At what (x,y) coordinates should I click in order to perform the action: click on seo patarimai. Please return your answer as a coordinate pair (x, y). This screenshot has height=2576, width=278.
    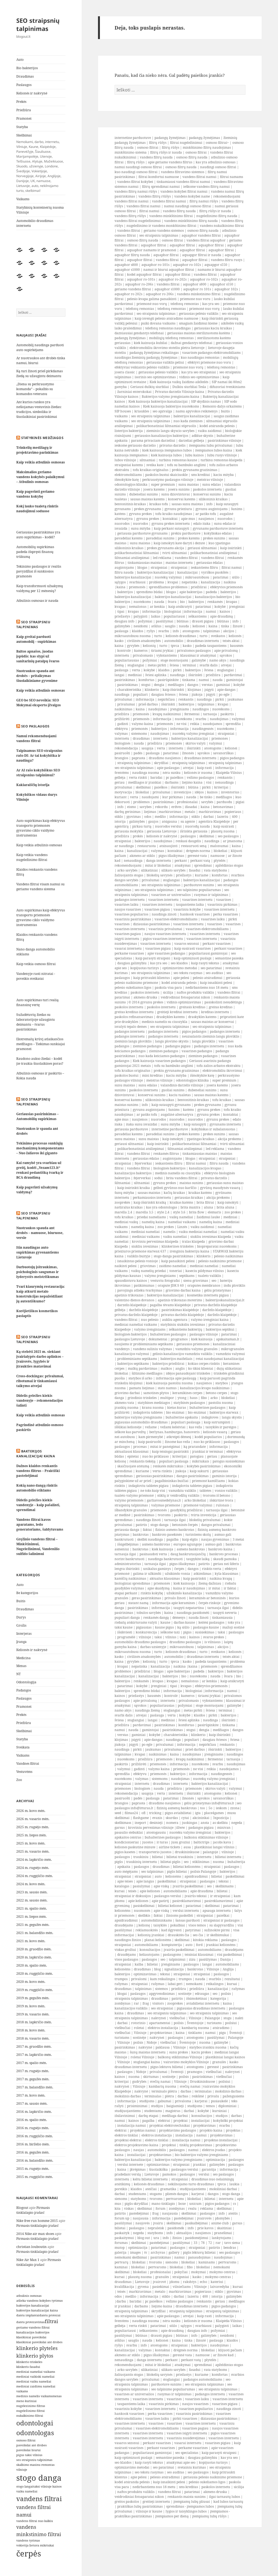
    Looking at the image, I should click on (211, 968).